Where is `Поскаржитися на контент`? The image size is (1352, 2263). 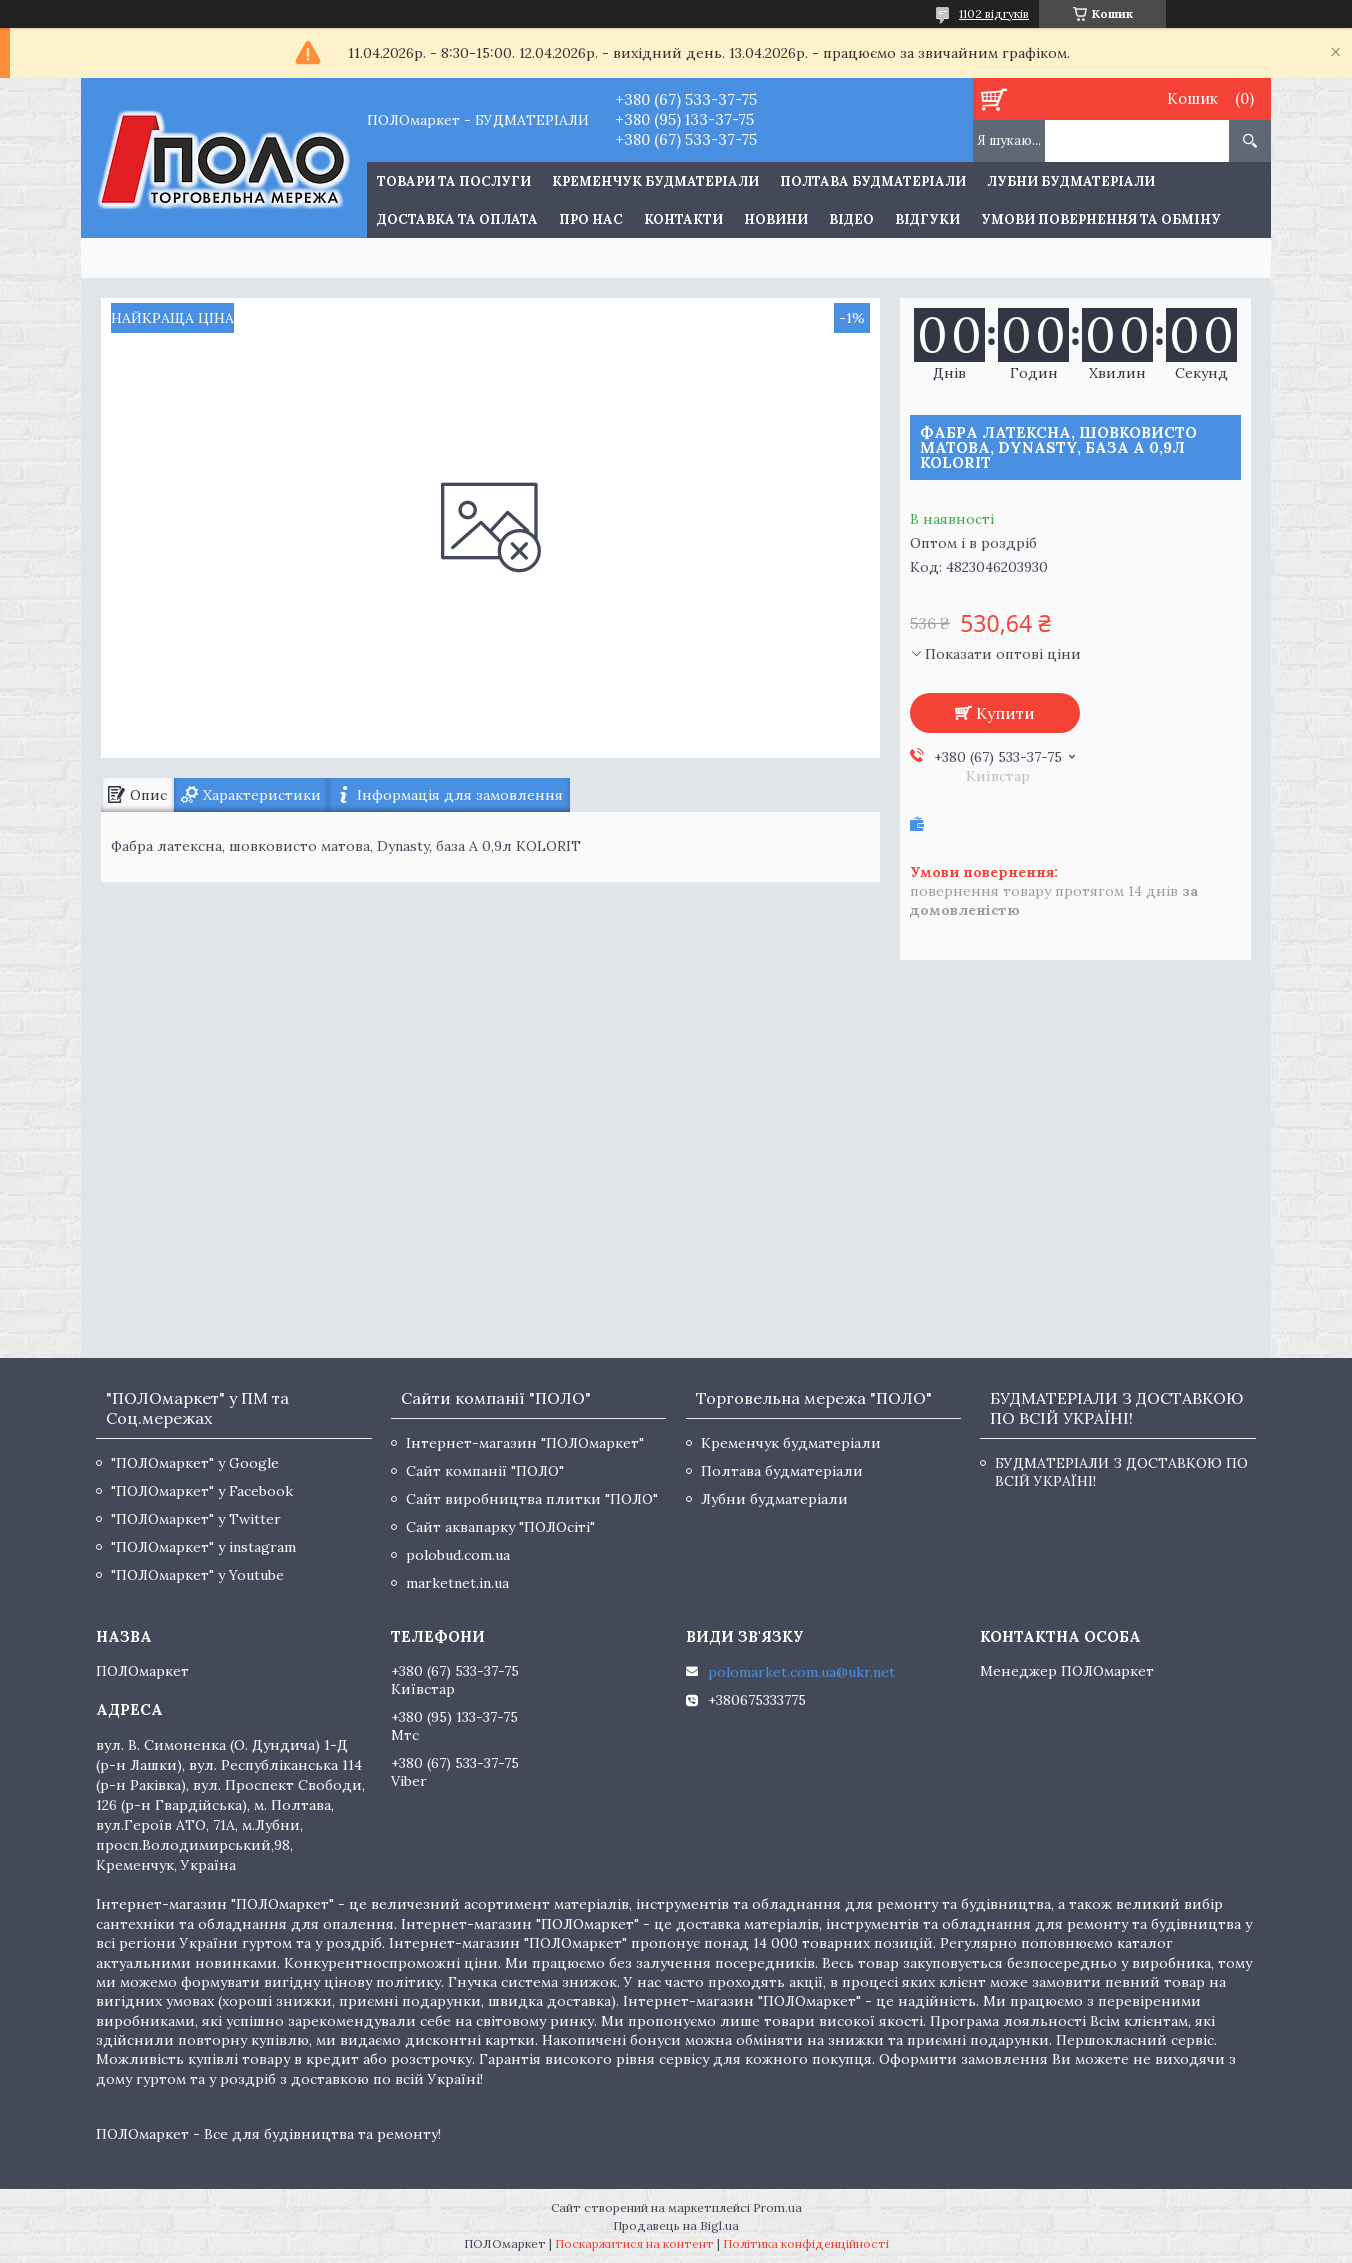 Поскаржитися на контент is located at coordinates (634, 2243).